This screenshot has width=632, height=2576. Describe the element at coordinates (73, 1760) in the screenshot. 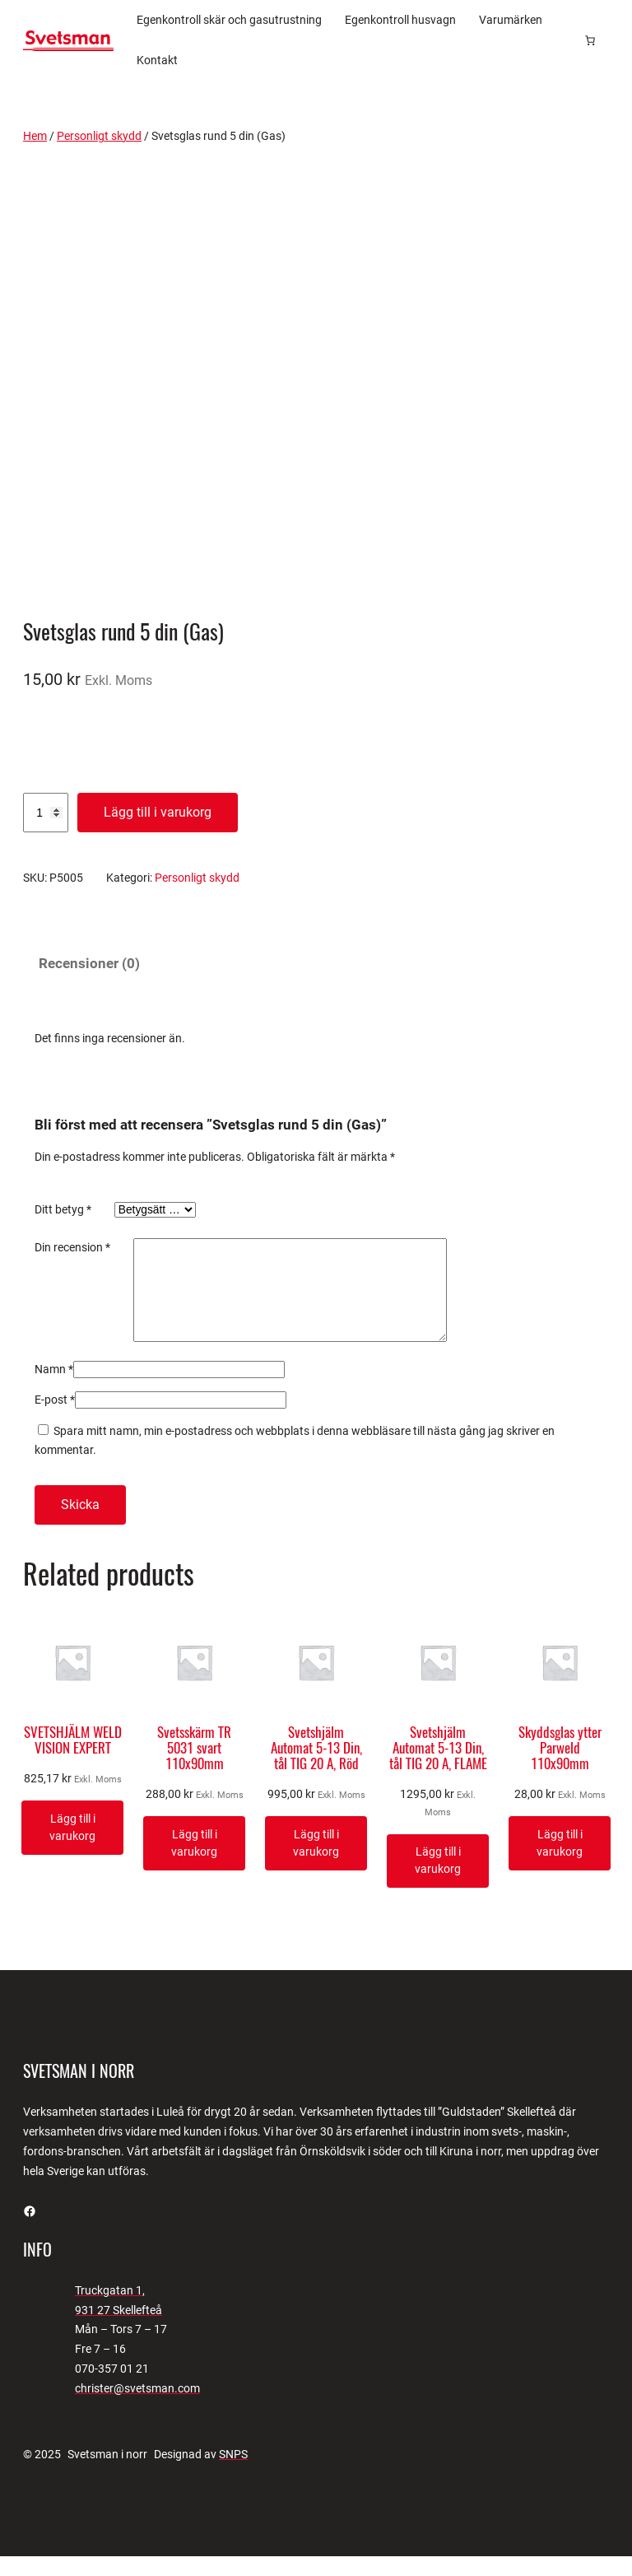

I see `SVETSHJÄLM WELD VISION EXPERT` at that location.